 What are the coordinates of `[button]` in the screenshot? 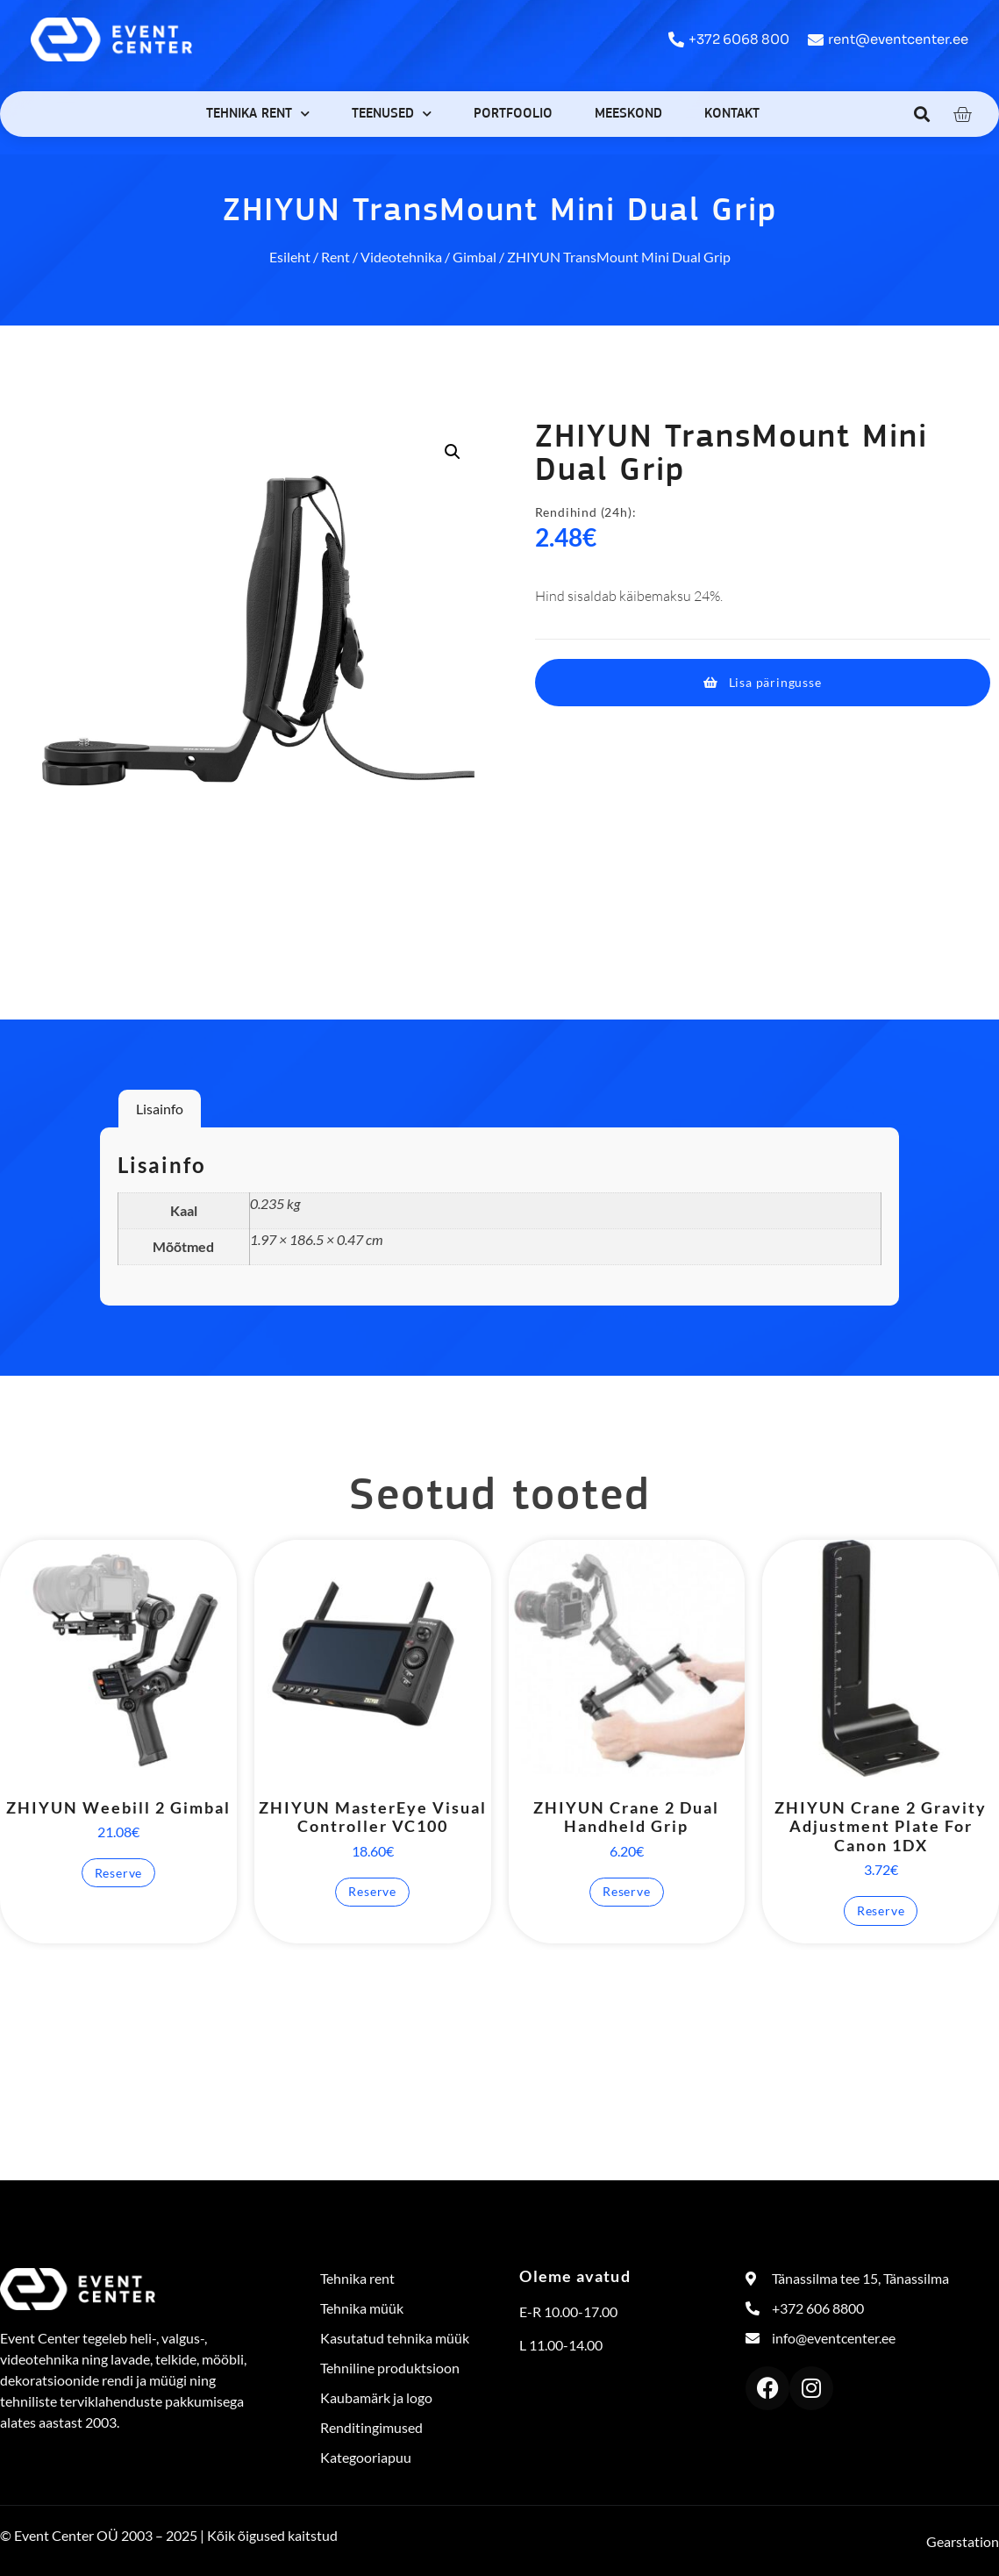 It's located at (922, 113).